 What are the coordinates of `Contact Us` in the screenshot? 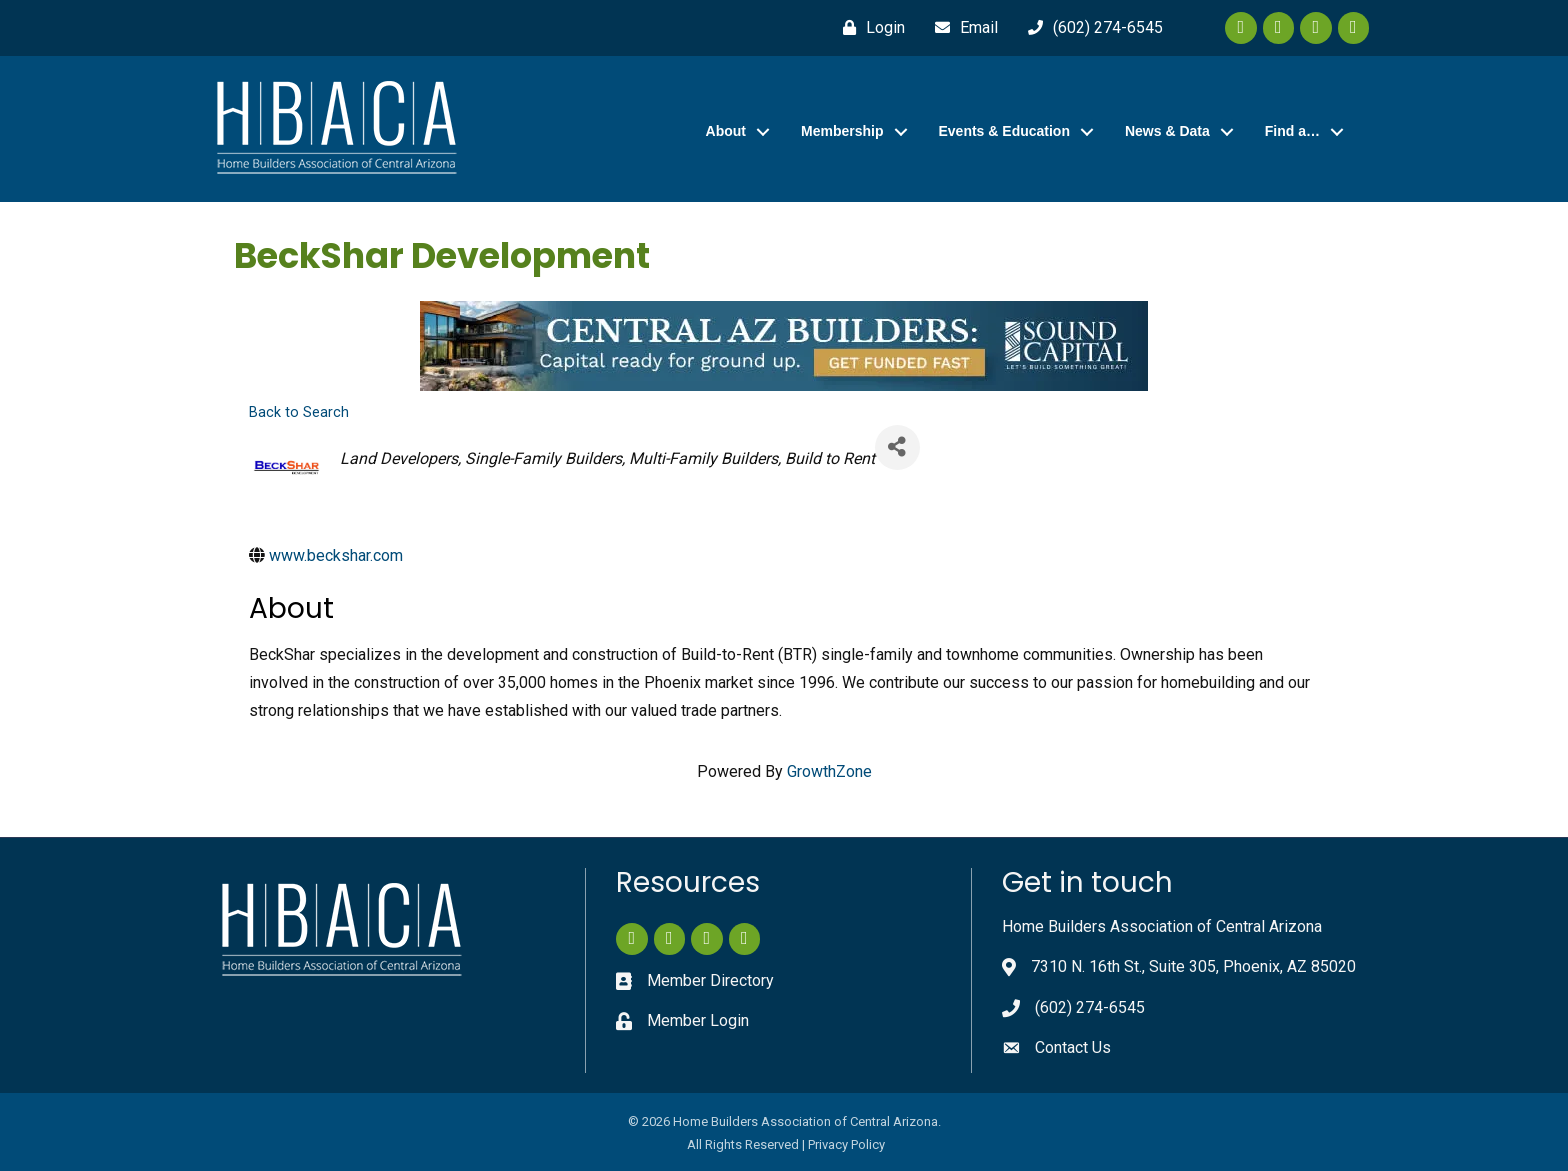 It's located at (1073, 1047).